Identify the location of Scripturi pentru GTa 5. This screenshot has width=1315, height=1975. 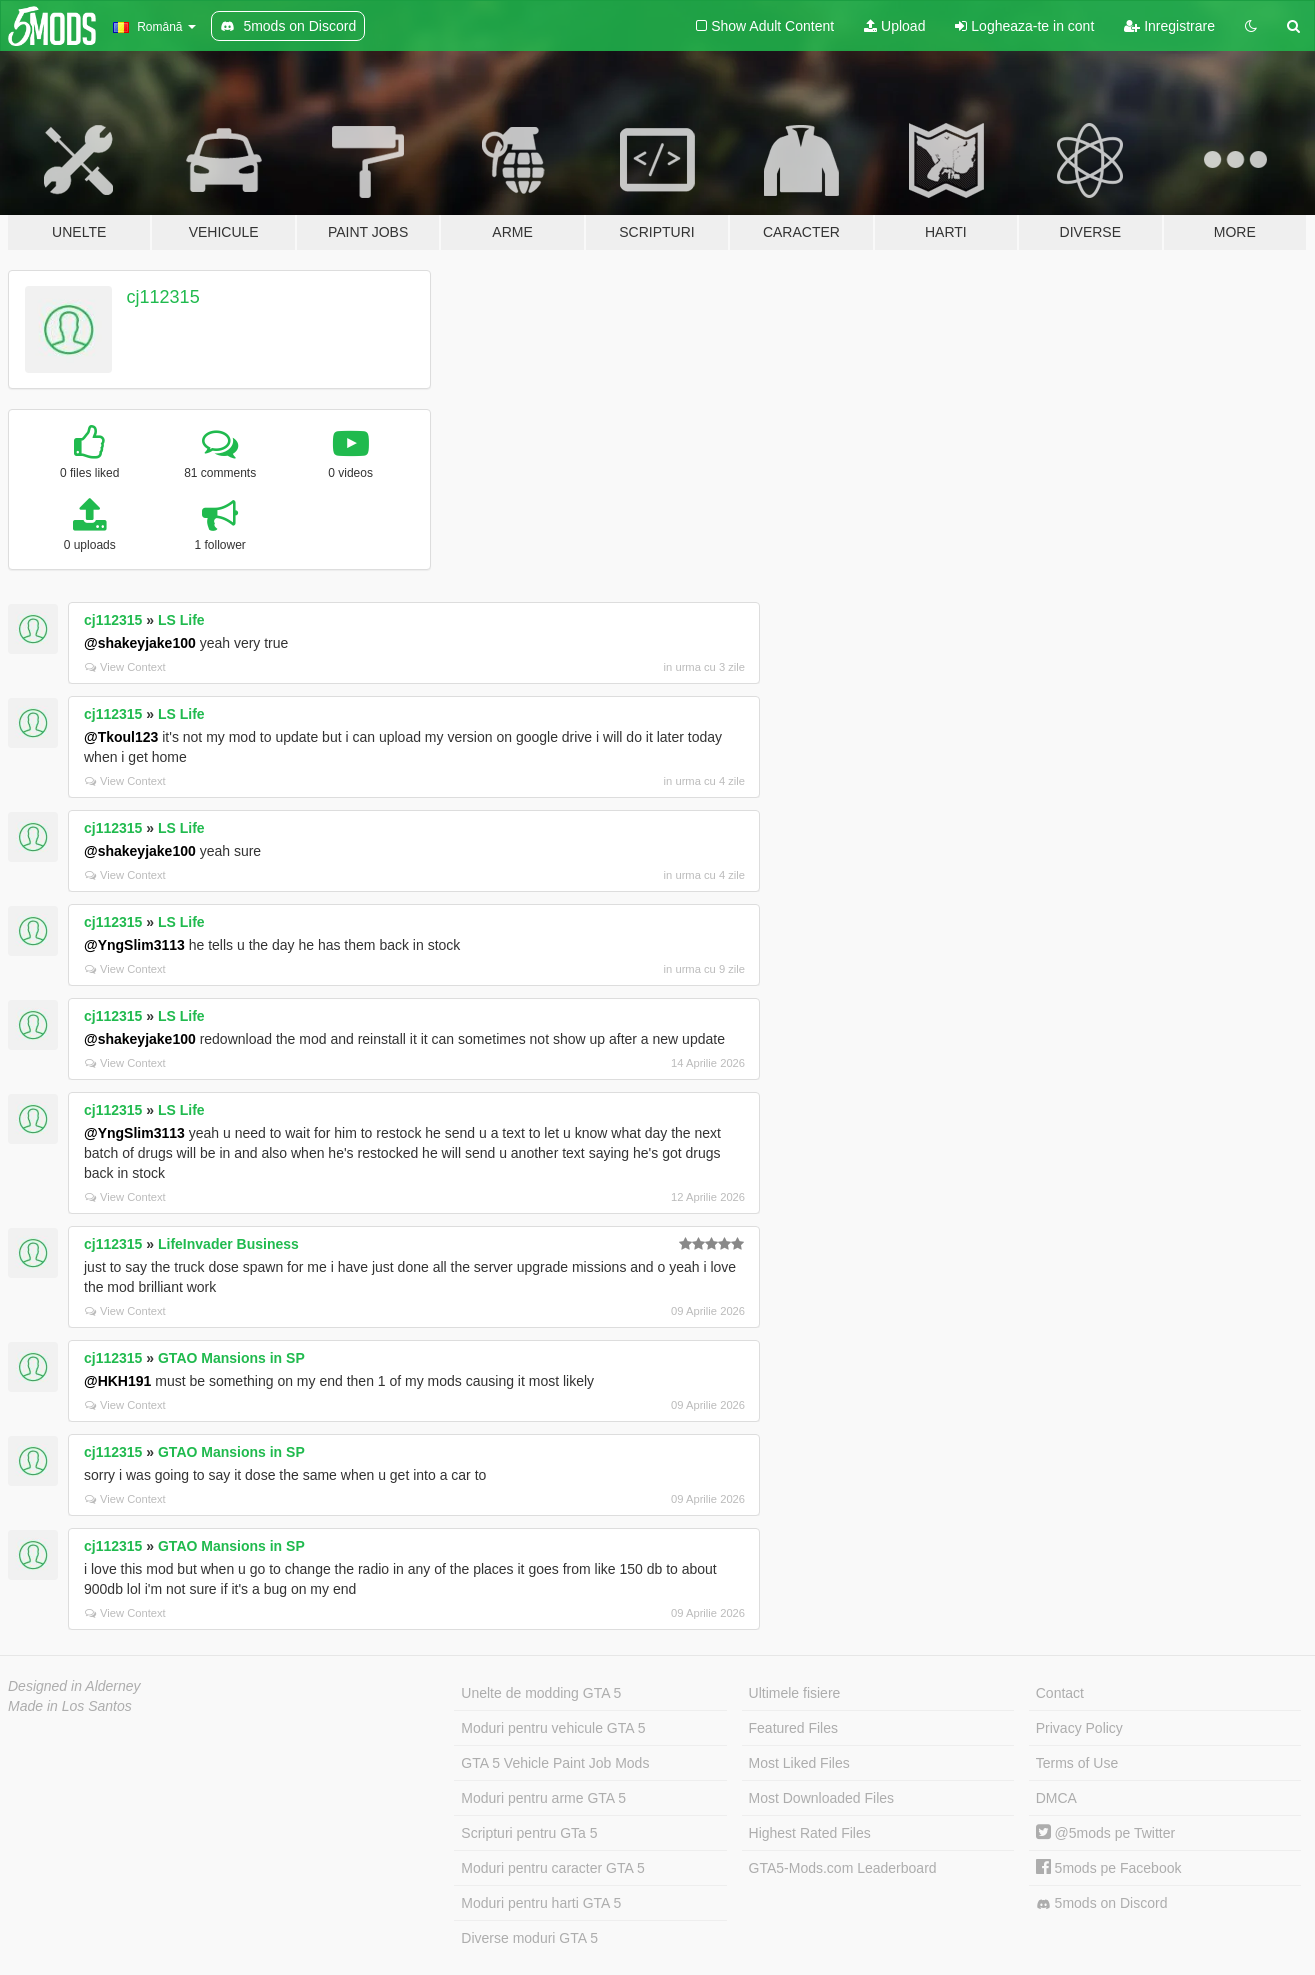
(529, 1833).